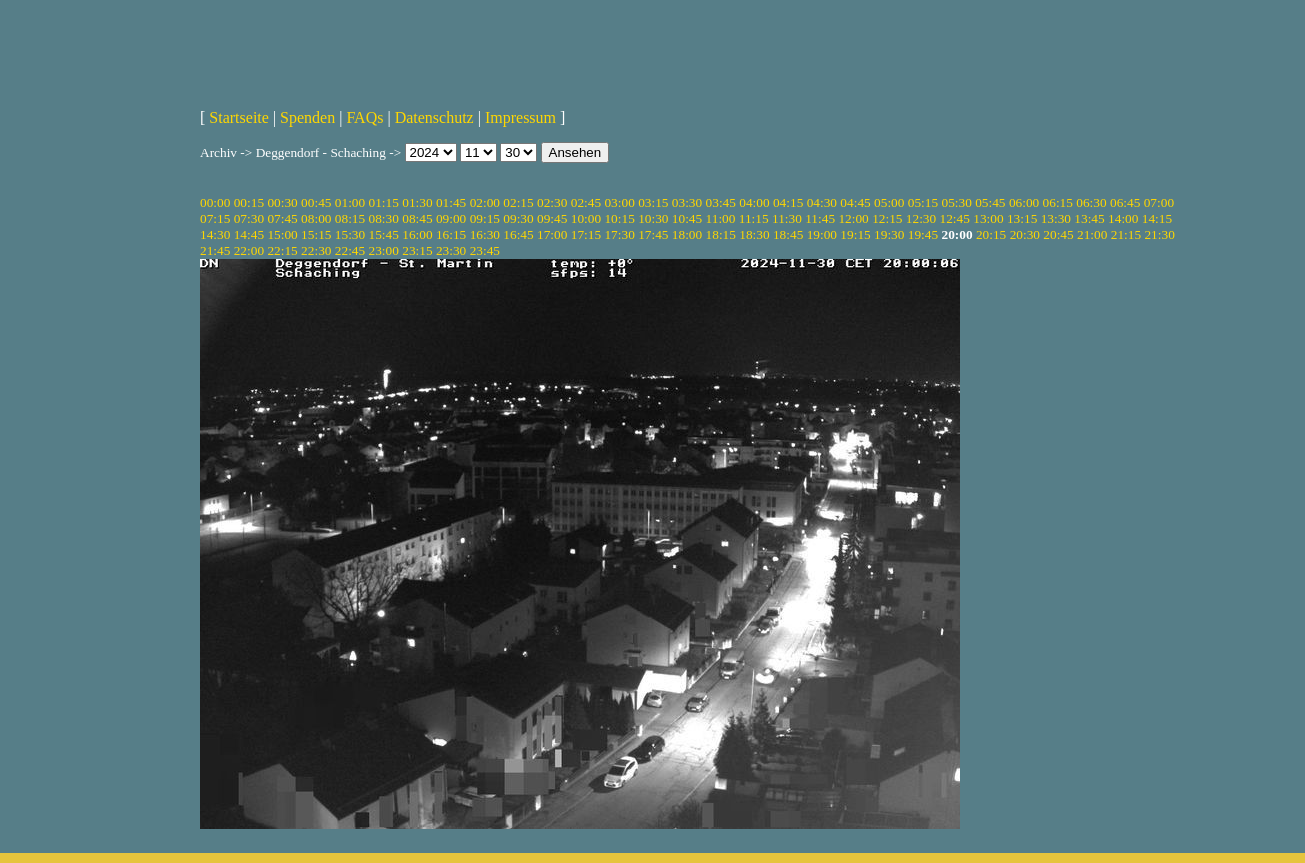 Image resolution: width=1305 pixels, height=863 pixels. What do you see at coordinates (485, 202) in the screenshot?
I see `02:00` at bounding box center [485, 202].